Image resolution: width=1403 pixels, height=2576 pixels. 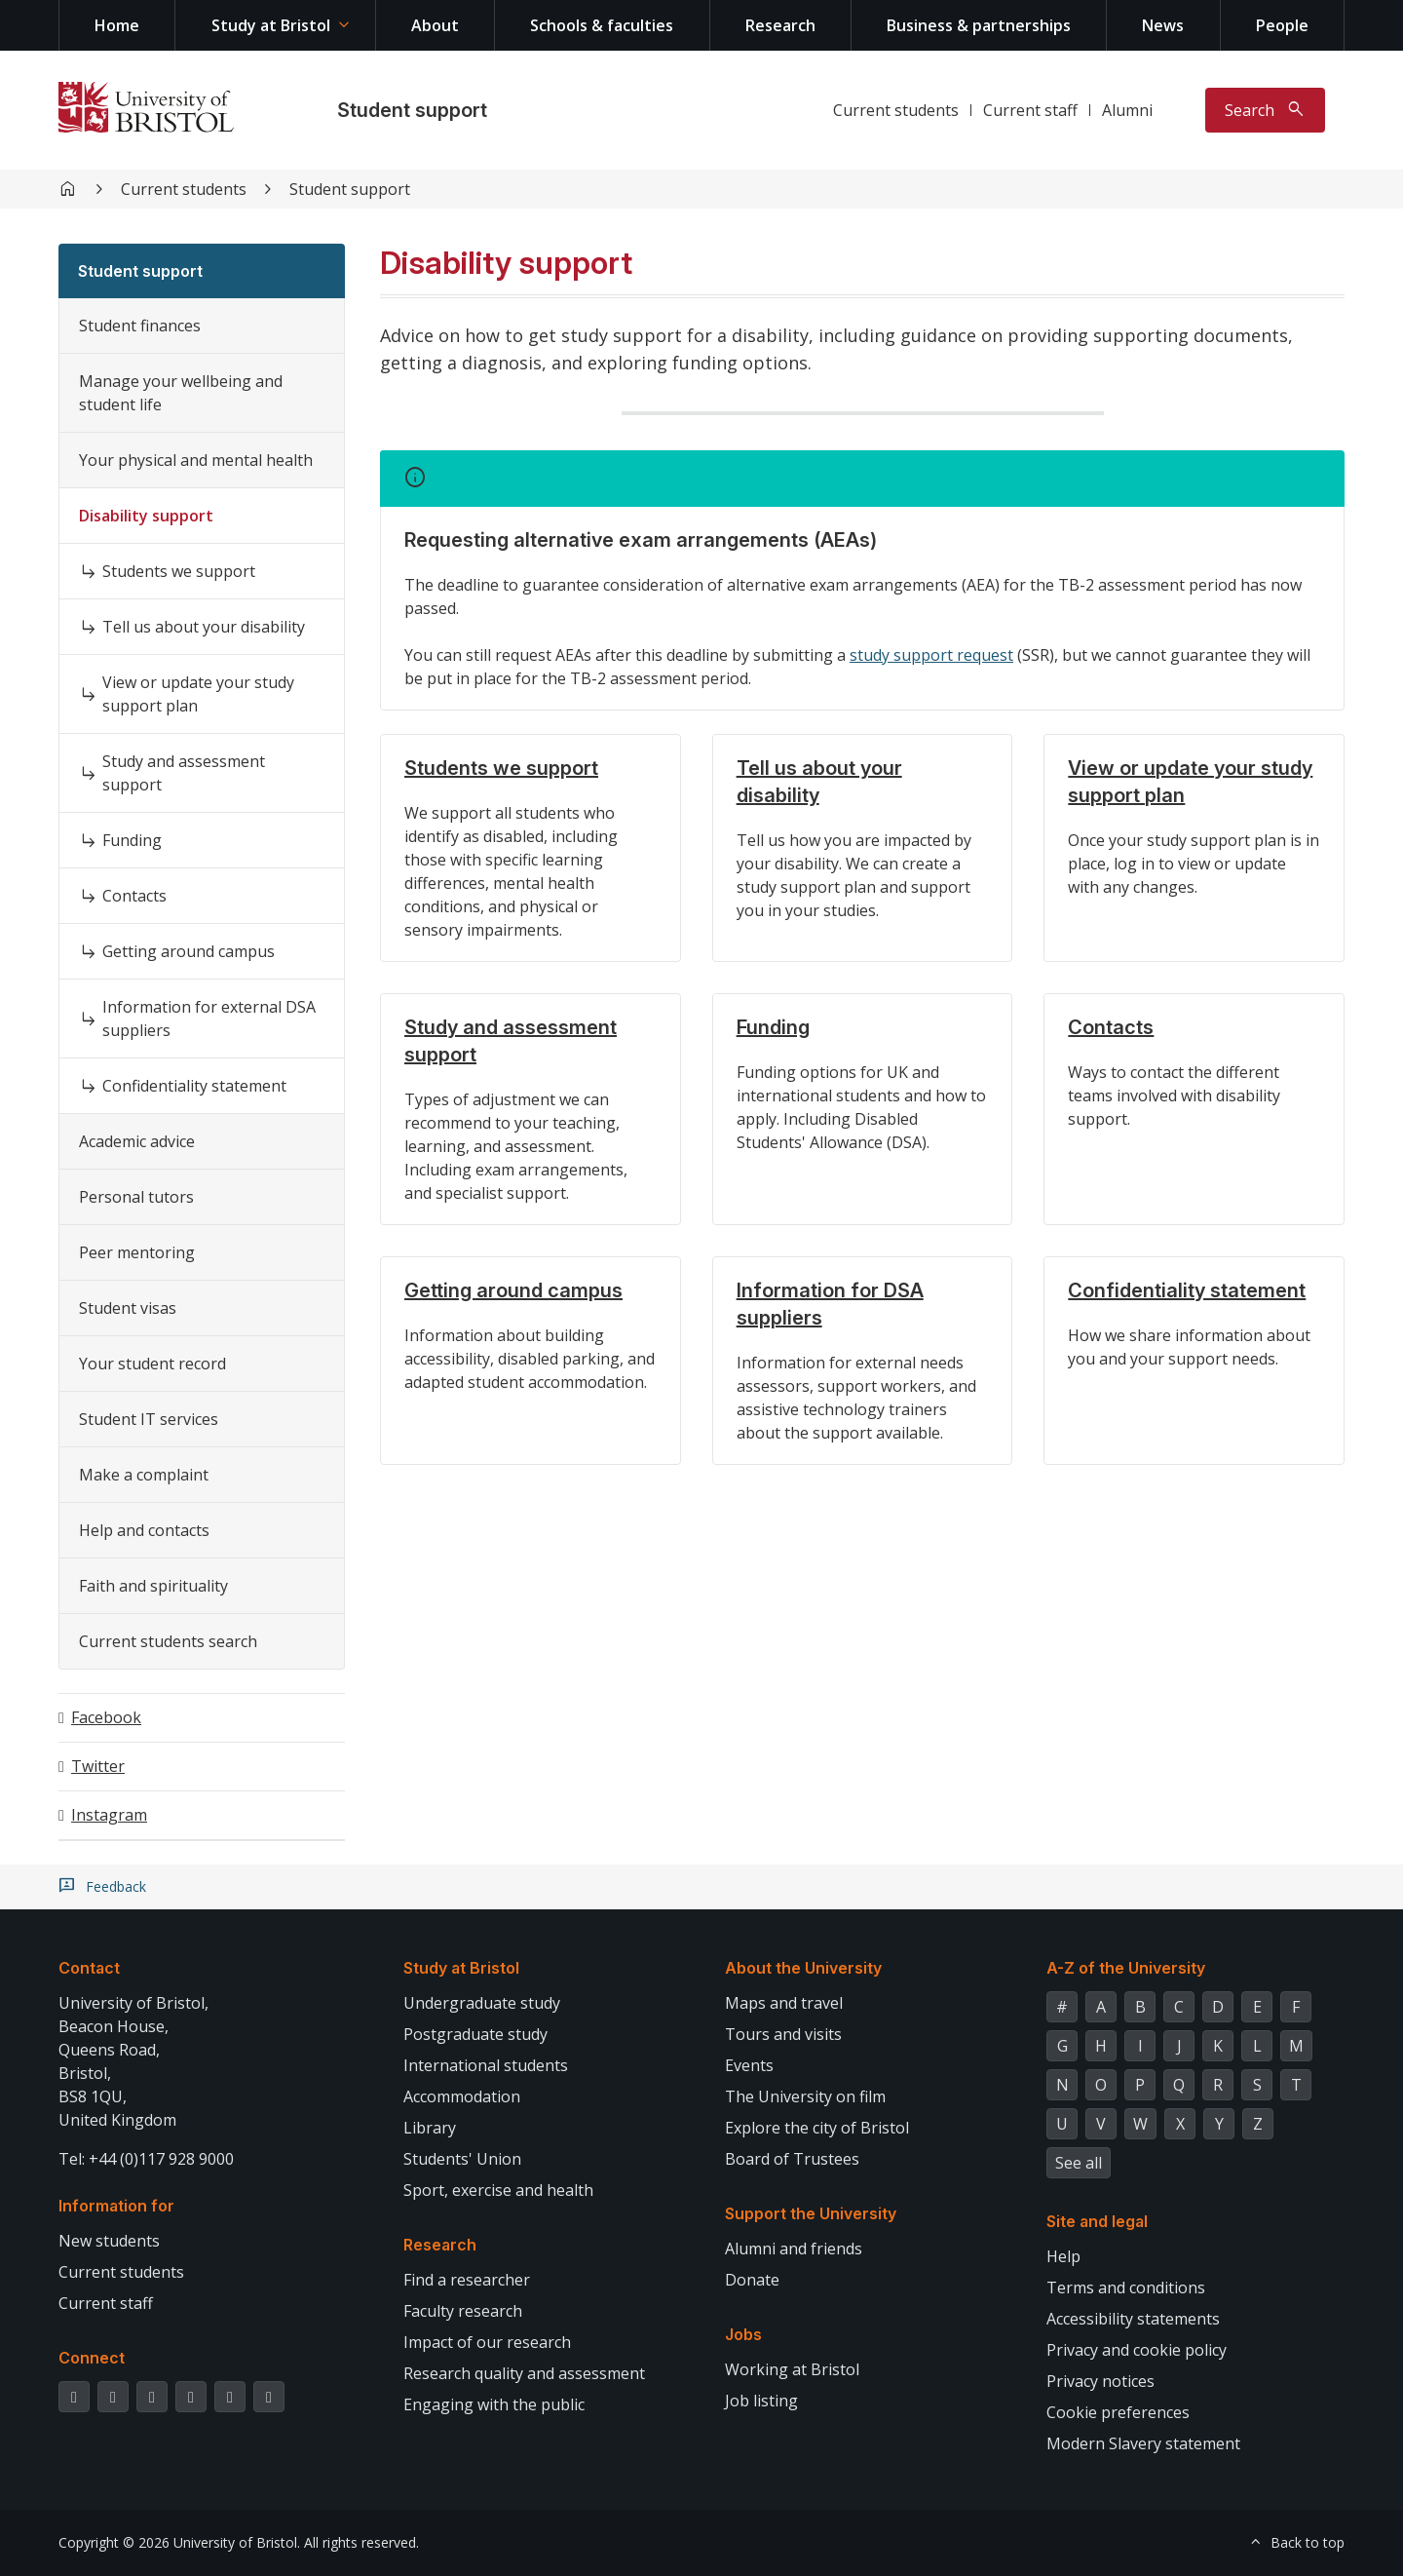 What do you see at coordinates (136, 1197) in the screenshot?
I see `Personal tutors` at bounding box center [136, 1197].